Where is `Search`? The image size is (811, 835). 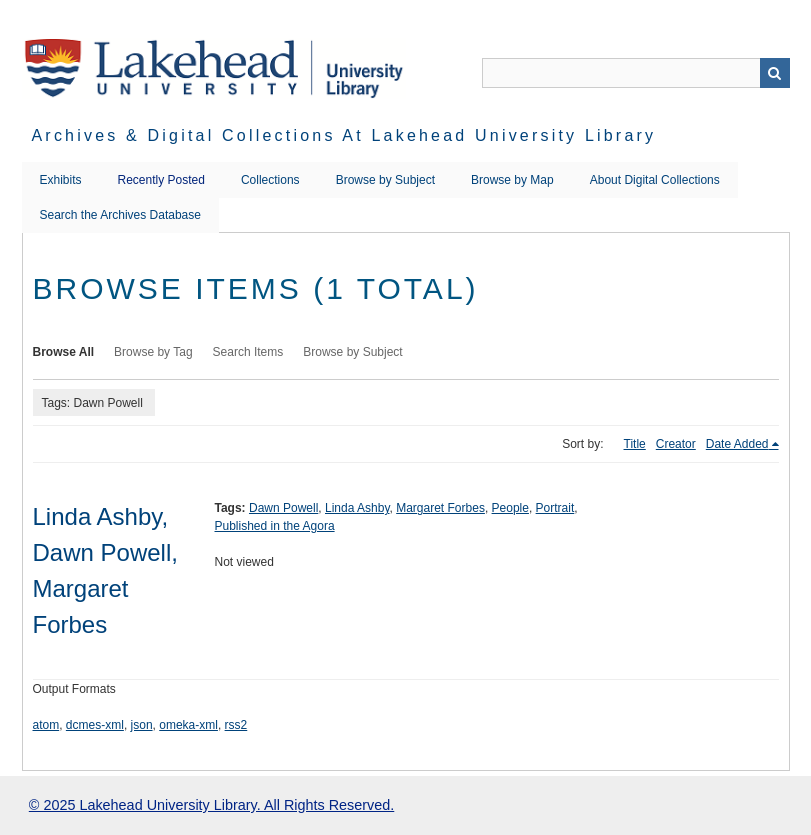 Search is located at coordinates (775, 73).